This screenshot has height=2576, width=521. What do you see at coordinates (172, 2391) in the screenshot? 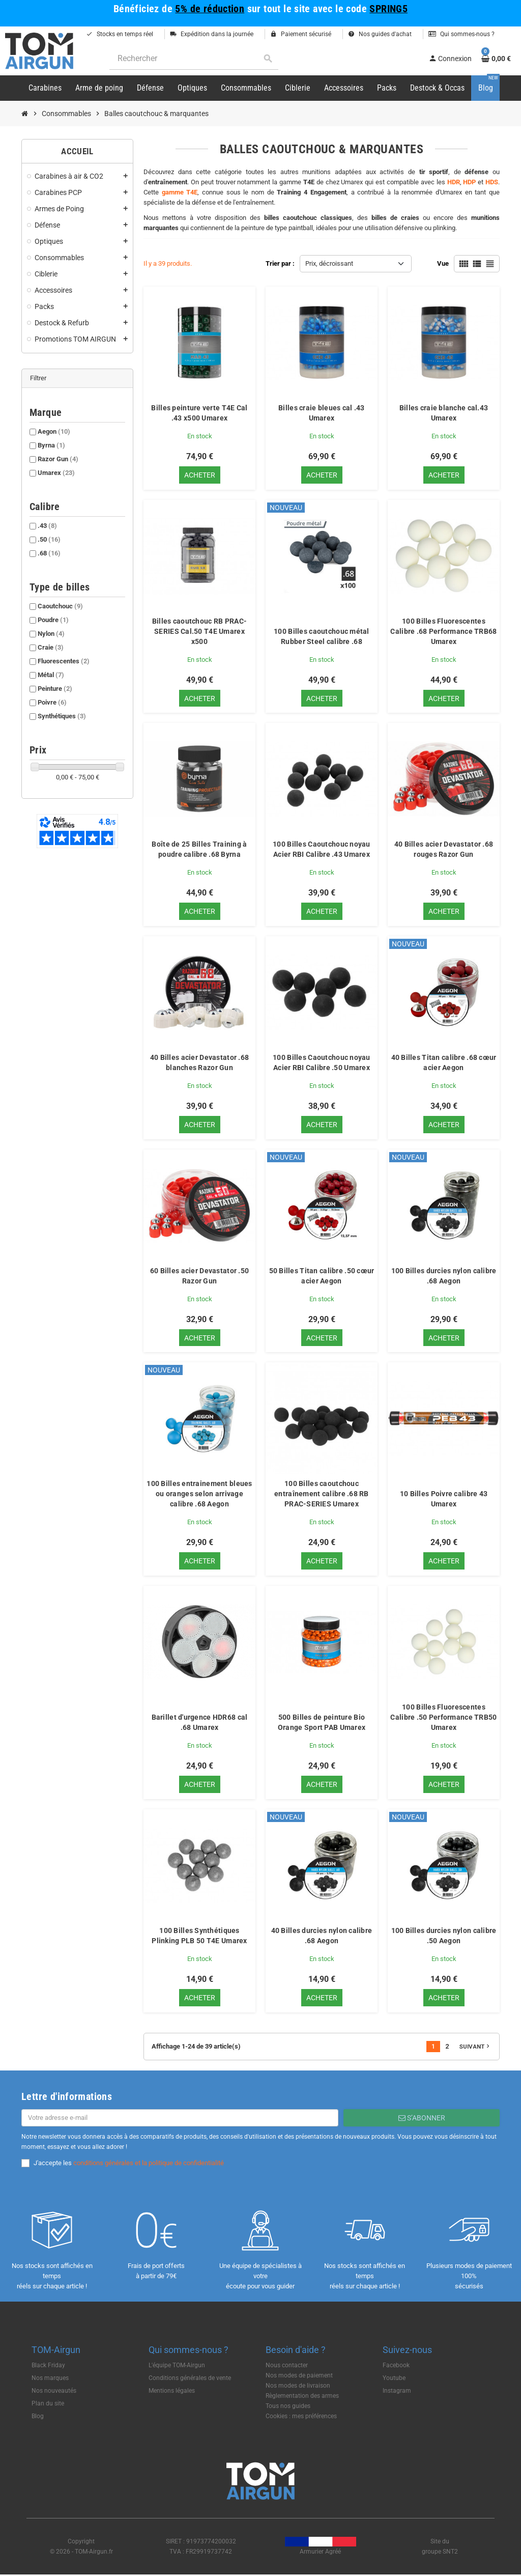
I see `Mentions légales` at bounding box center [172, 2391].